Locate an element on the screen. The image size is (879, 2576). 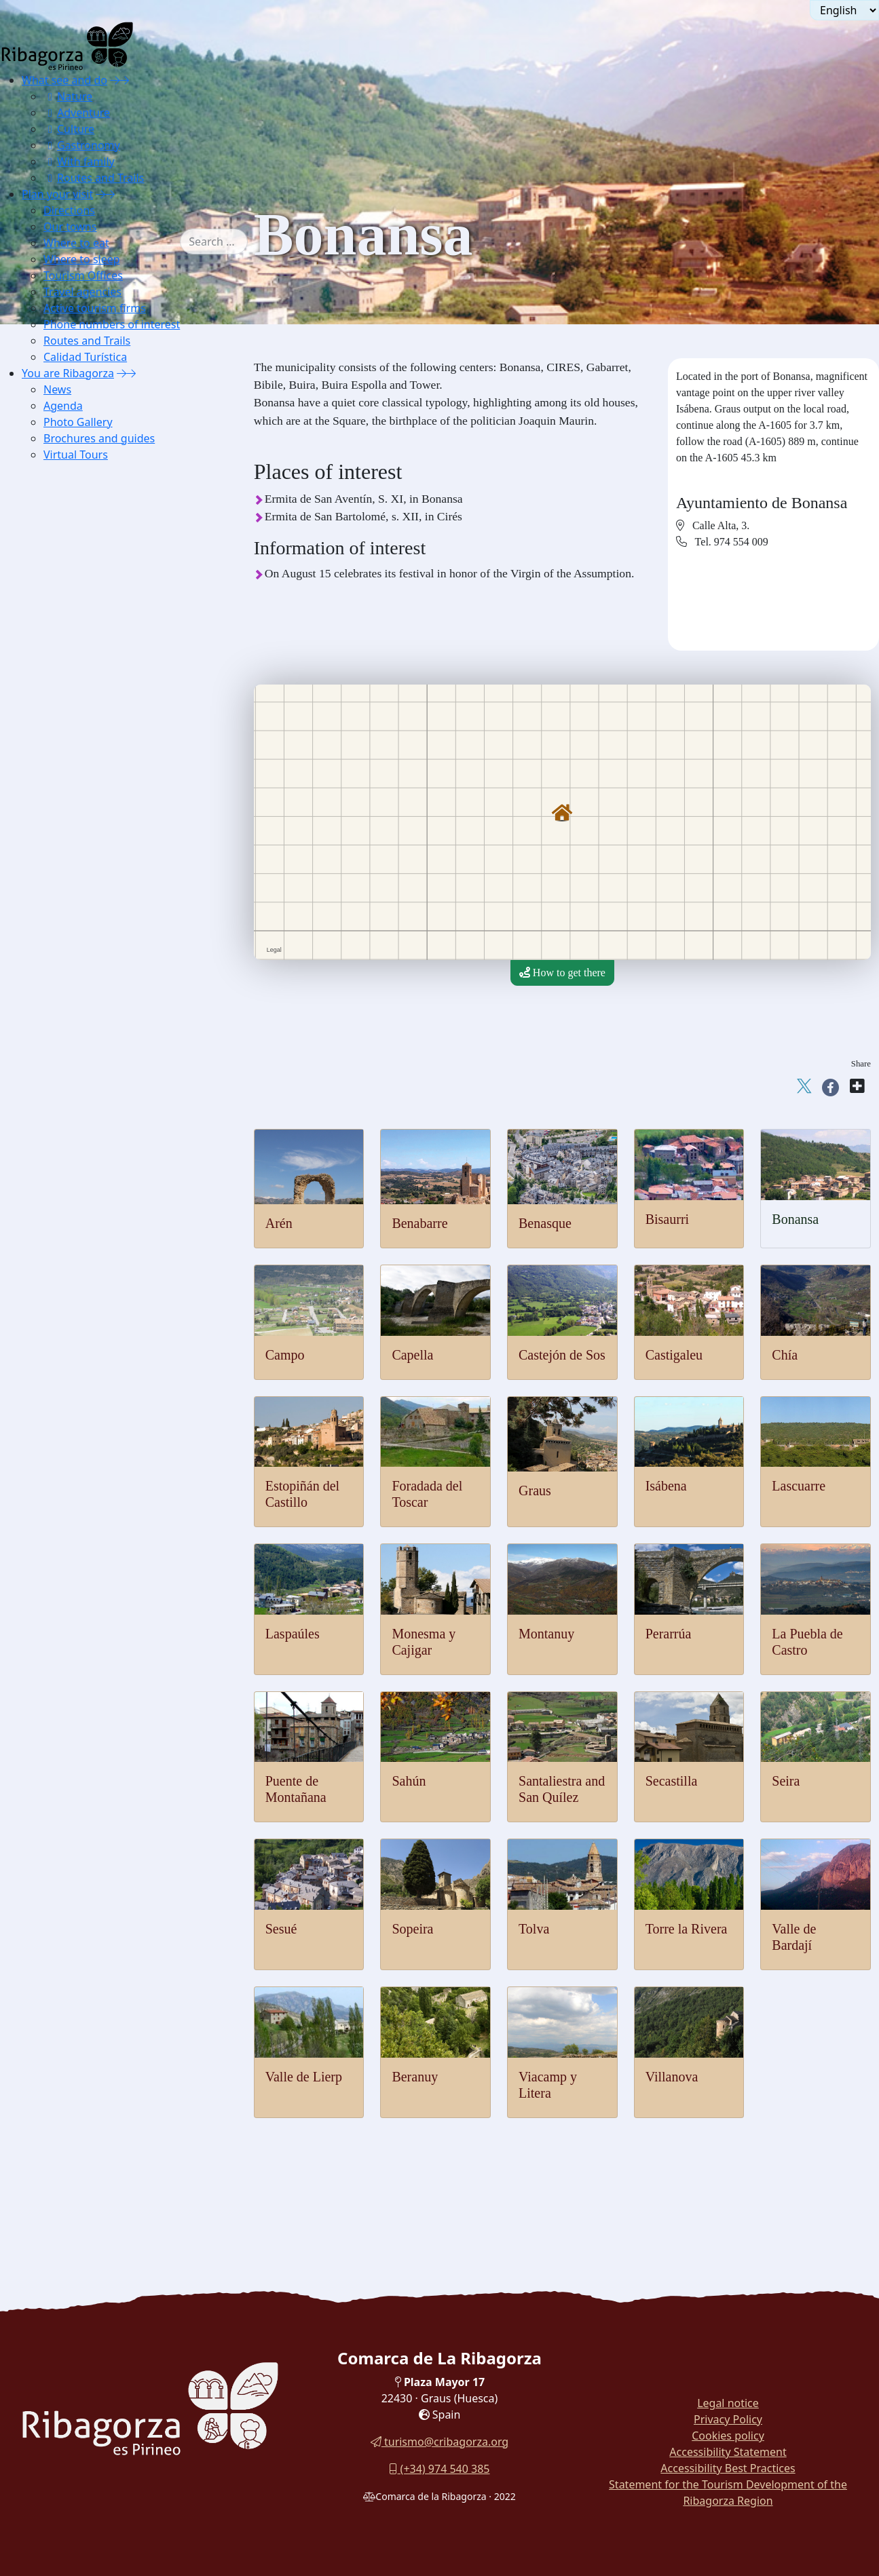
Hostels [button] is located at coordinates (68, 957).